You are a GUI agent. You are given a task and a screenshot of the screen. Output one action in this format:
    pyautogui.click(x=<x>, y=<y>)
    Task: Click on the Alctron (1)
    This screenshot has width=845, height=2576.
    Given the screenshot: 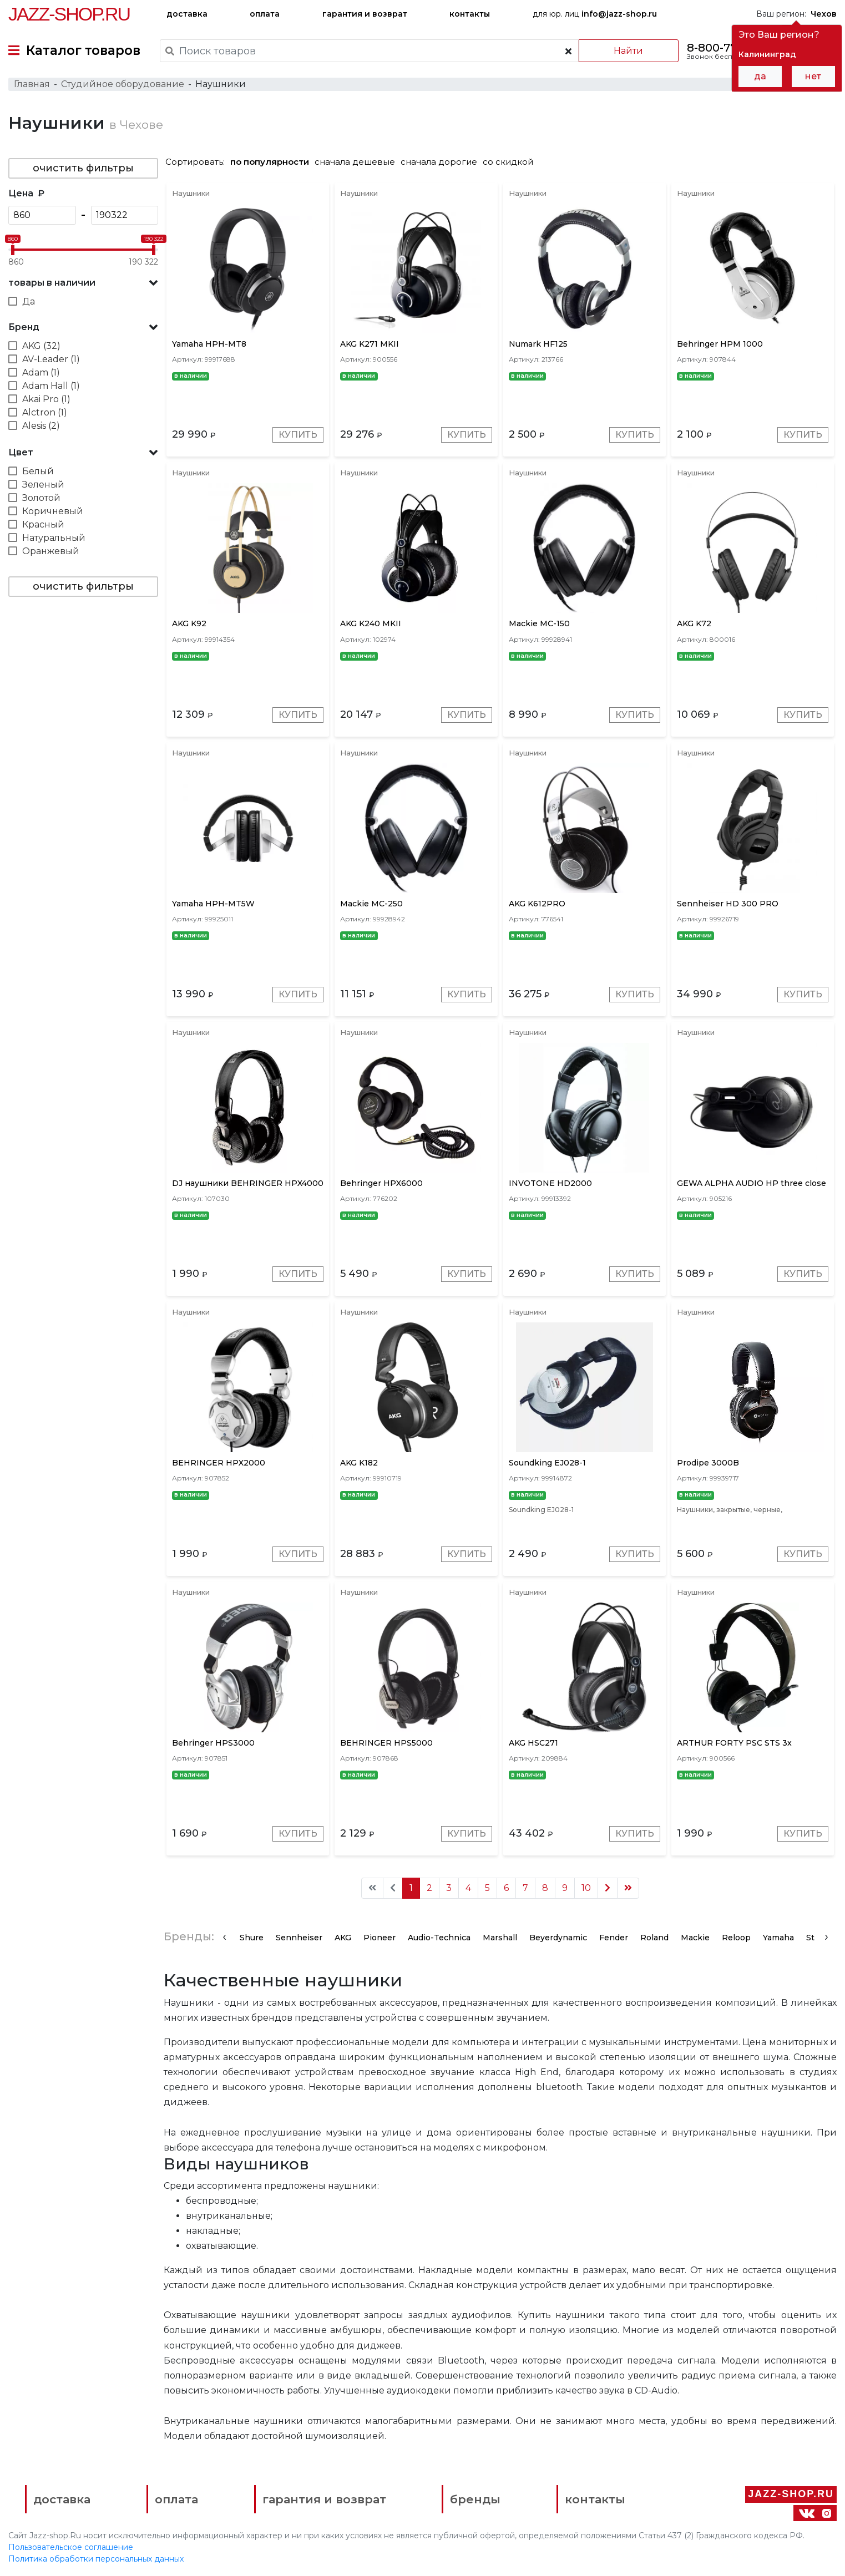 What is the action you would take?
    pyautogui.click(x=44, y=412)
    